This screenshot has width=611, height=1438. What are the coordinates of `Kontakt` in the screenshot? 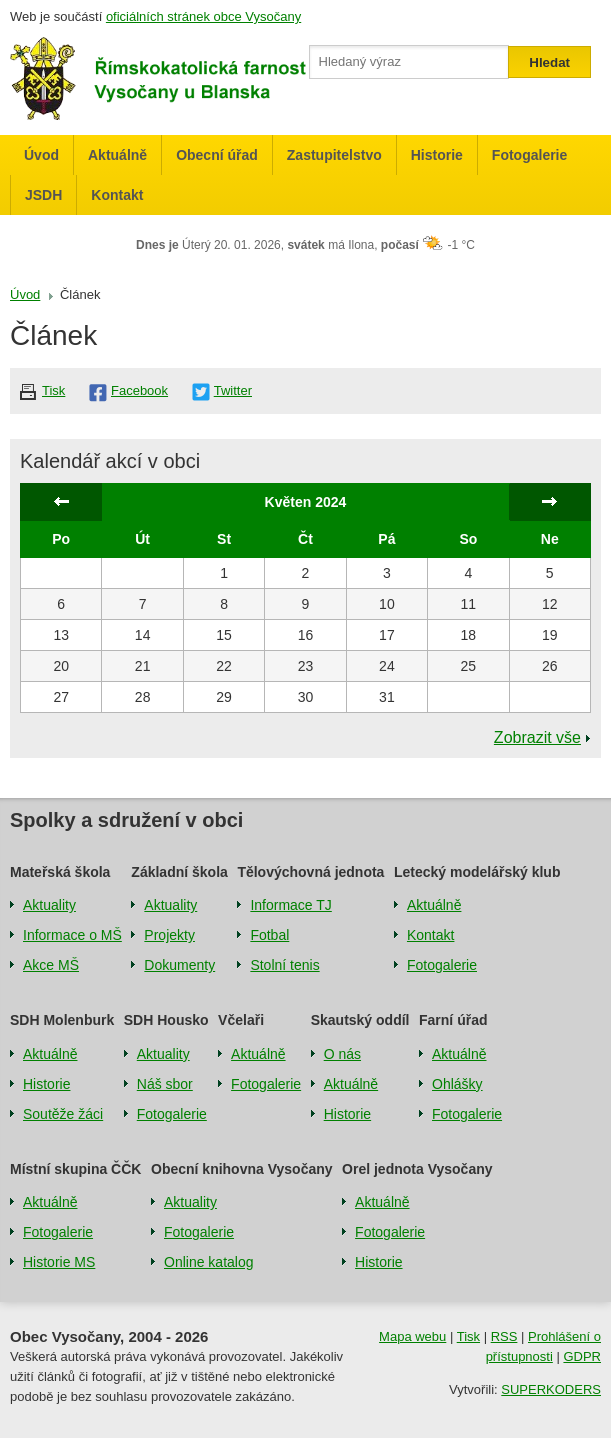 It's located at (117, 195).